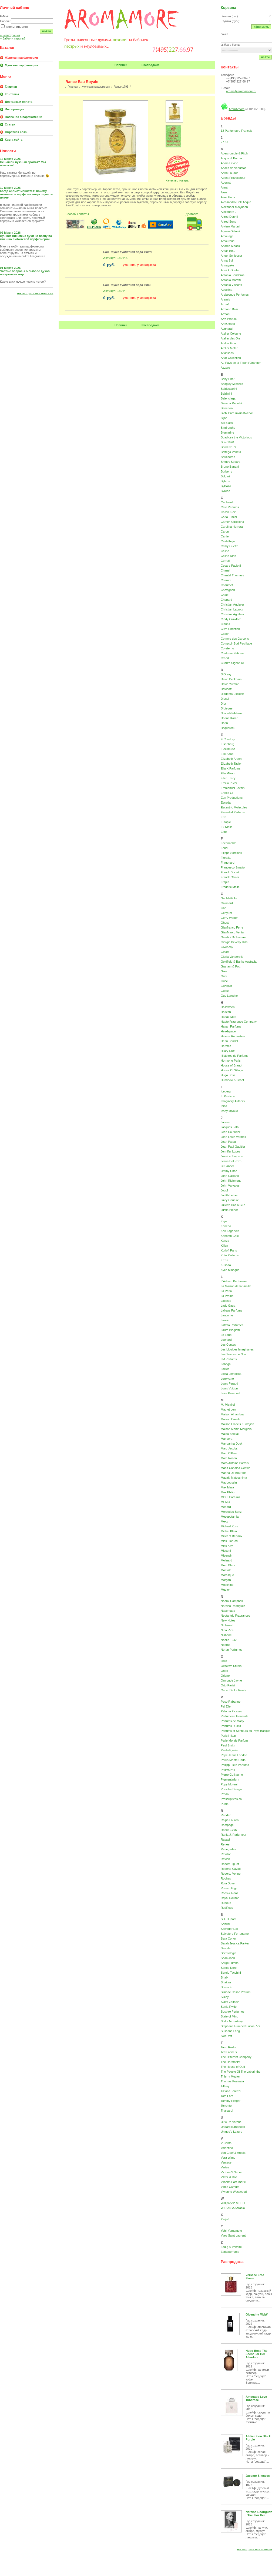  What do you see at coordinates (233, 1354) in the screenshot?
I see `Les Soeurs de Noe` at bounding box center [233, 1354].